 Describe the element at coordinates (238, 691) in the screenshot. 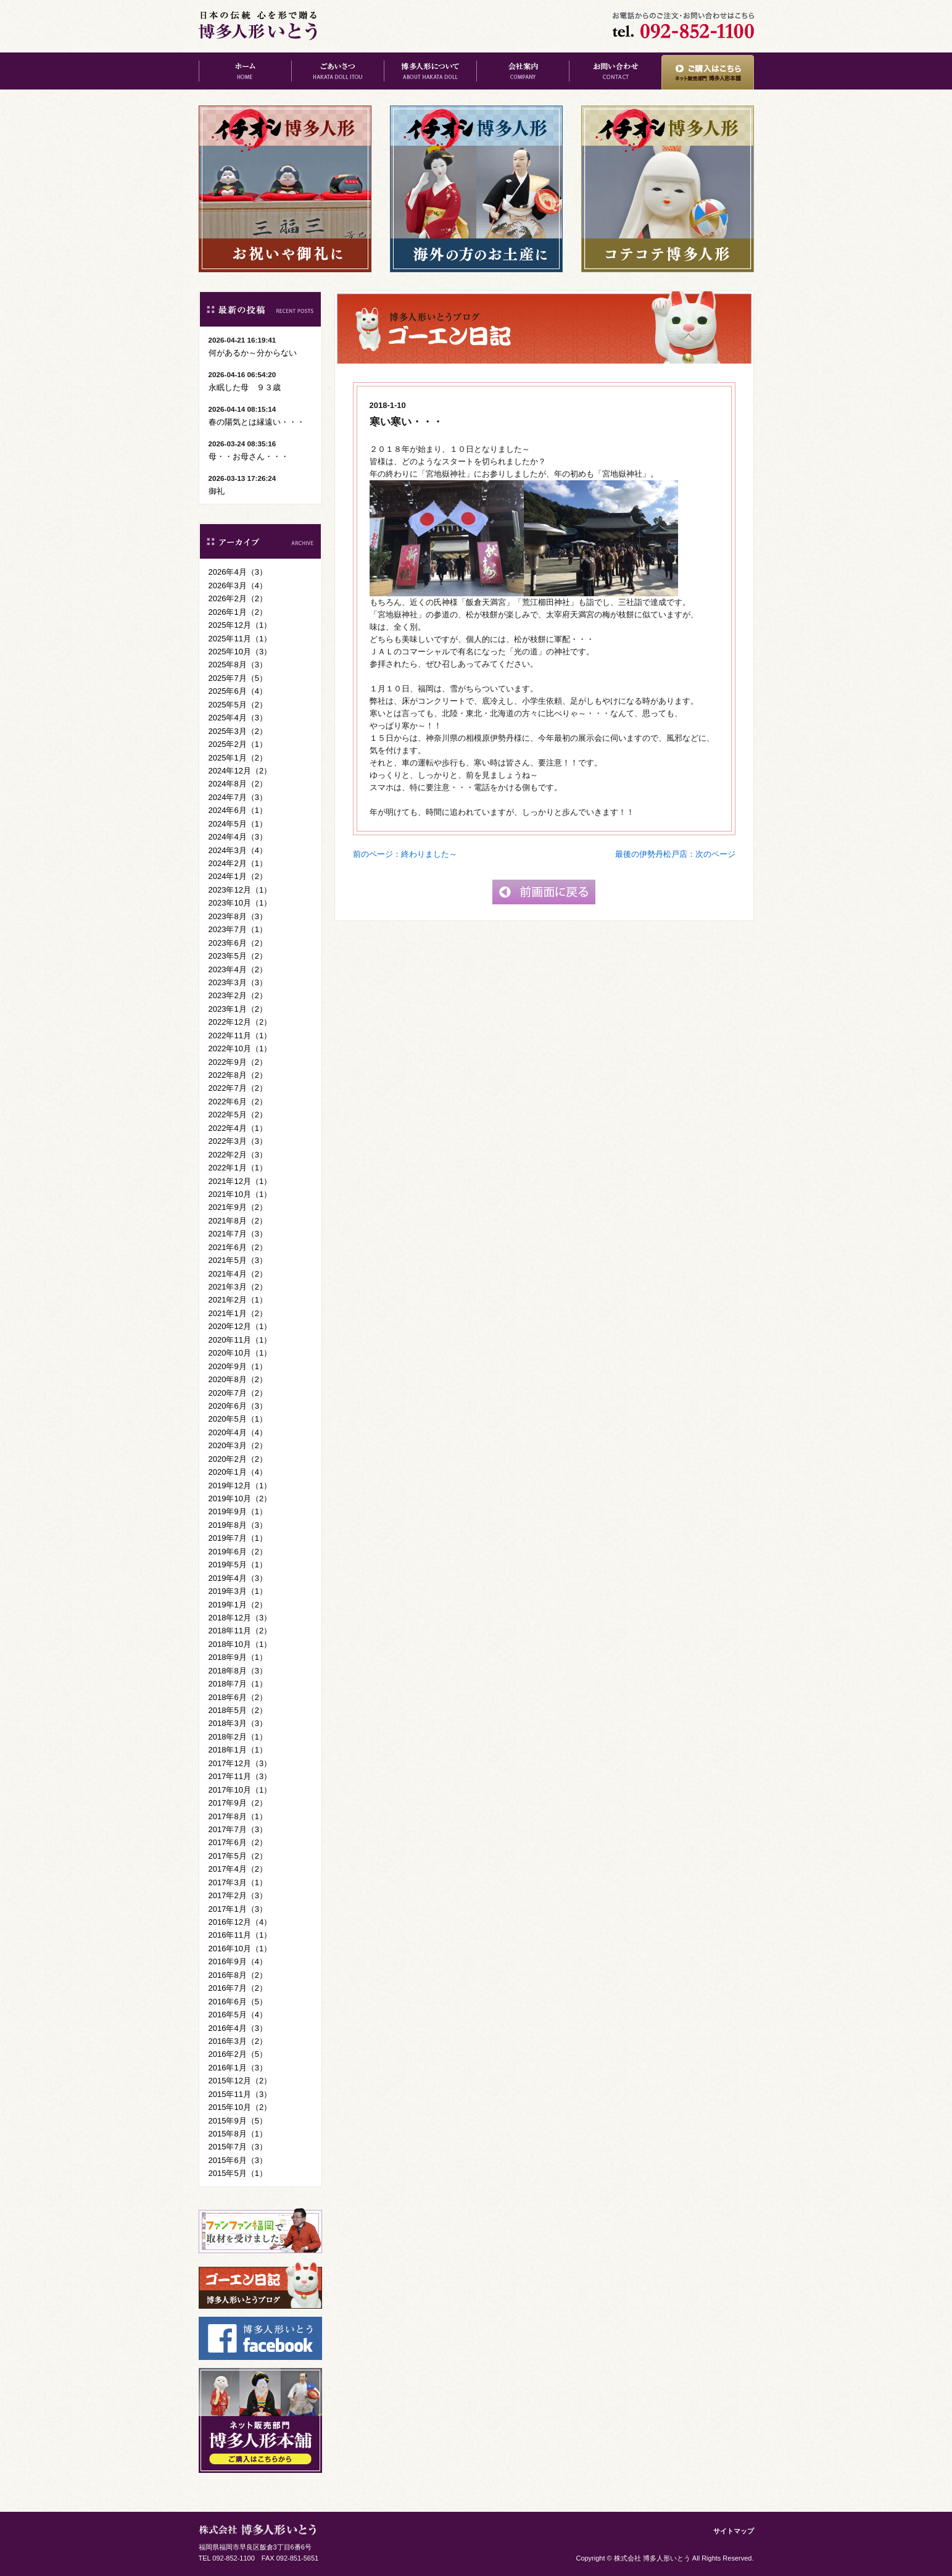

I see `2025年6月（4）` at that location.